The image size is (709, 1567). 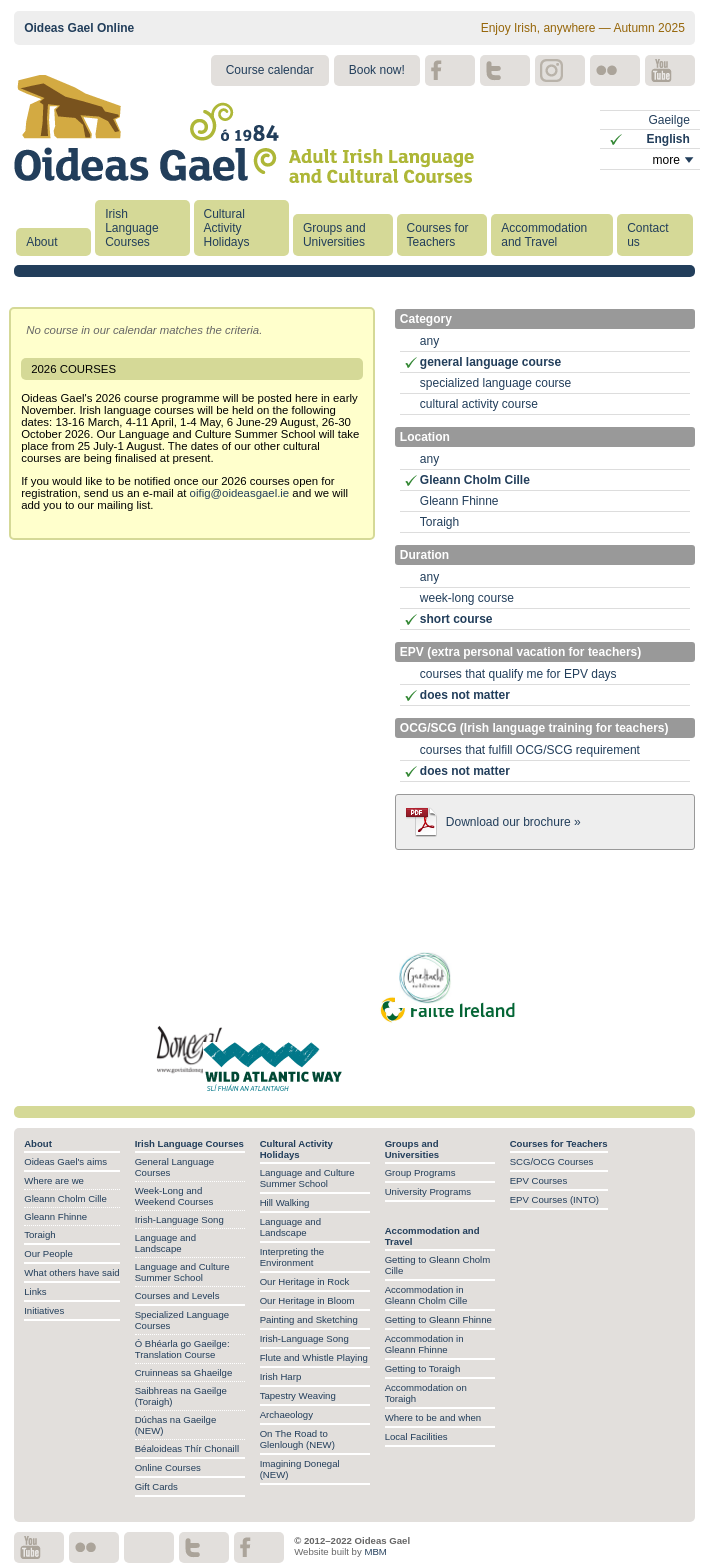 What do you see at coordinates (65, 1161) in the screenshot?
I see `Oideas Gael's aims` at bounding box center [65, 1161].